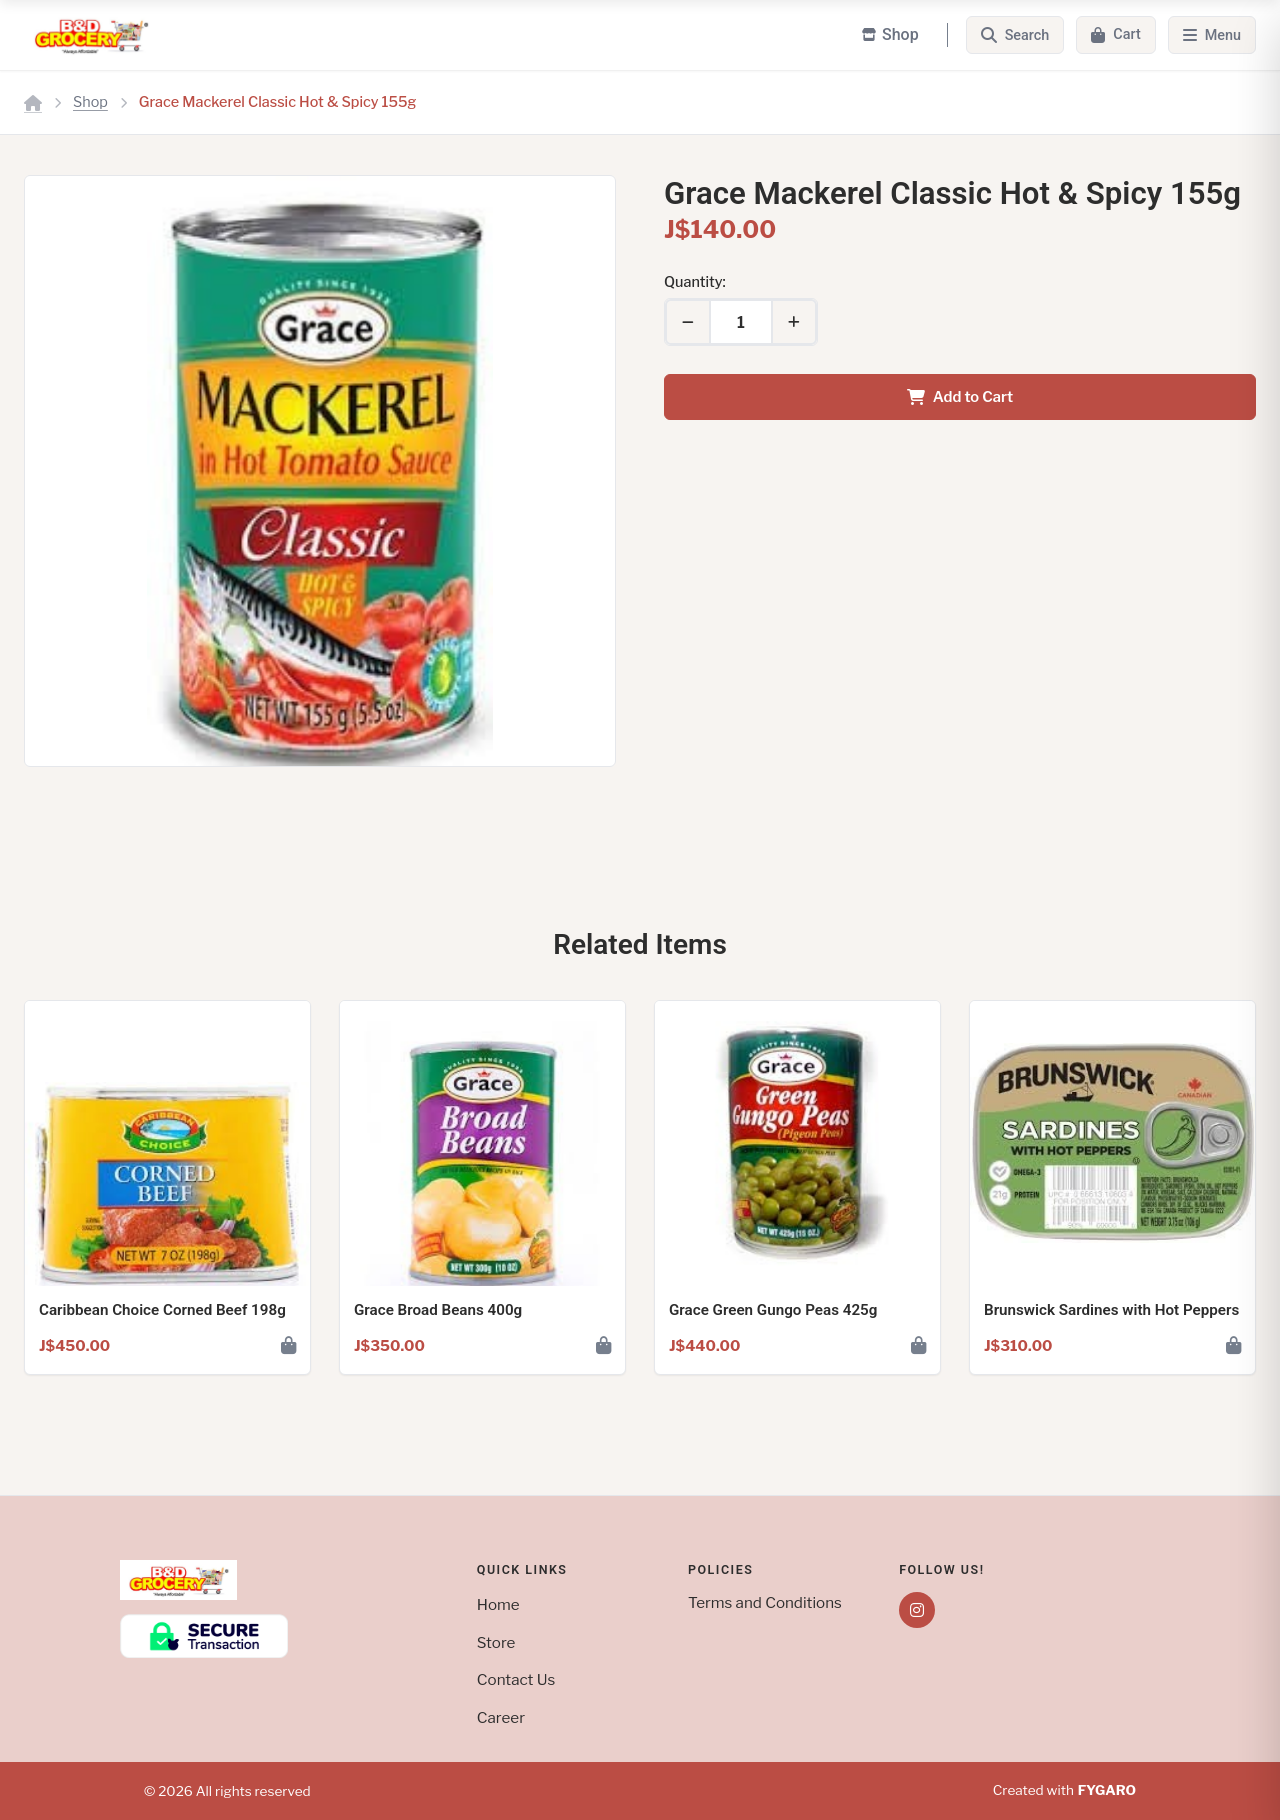  Describe the element at coordinates (1212, 35) in the screenshot. I see `[Menu]` at that location.